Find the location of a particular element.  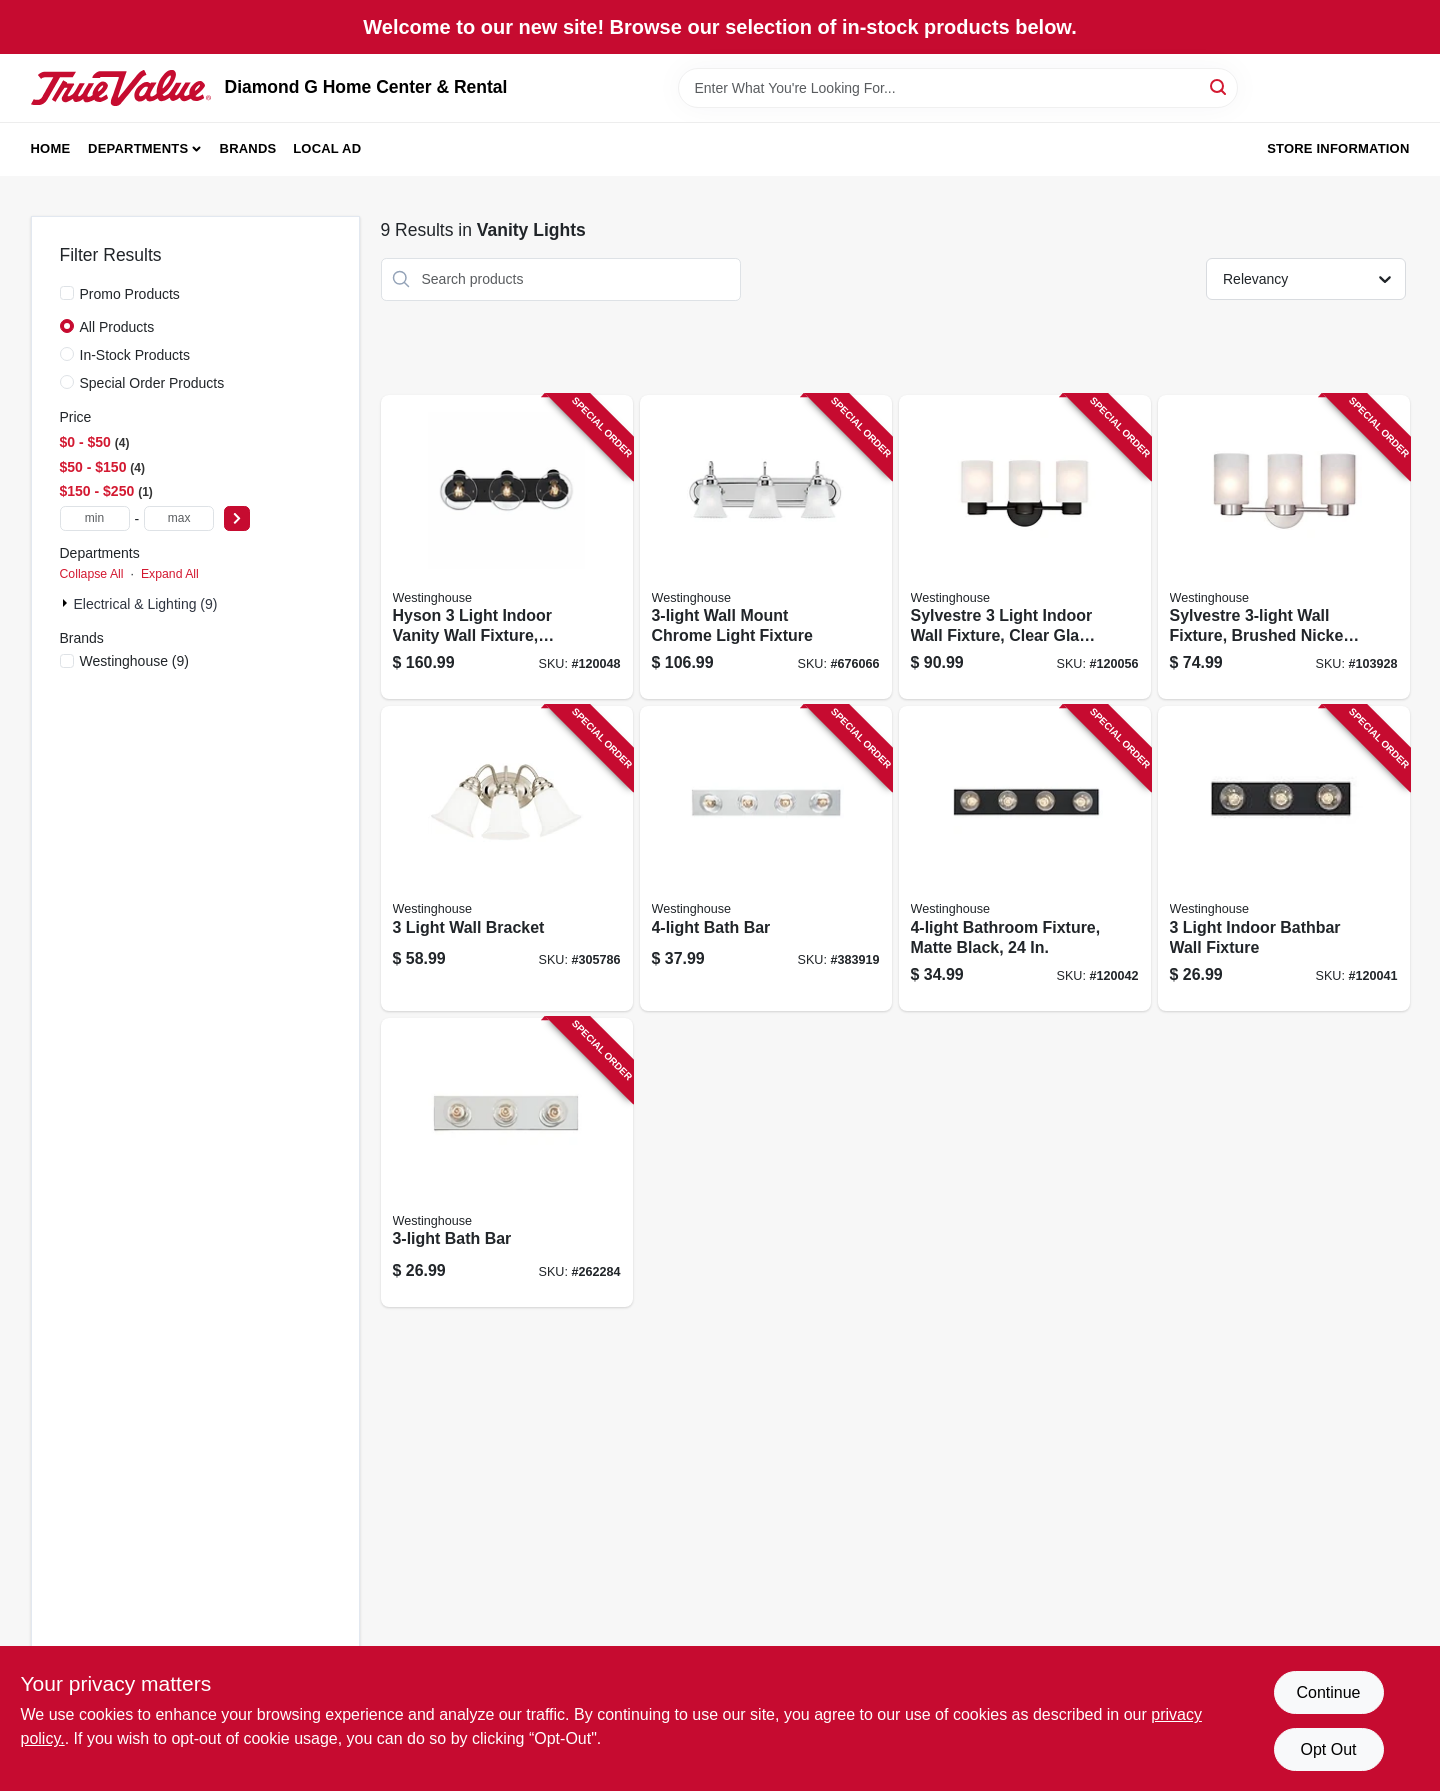

Special Order Products is located at coordinates (152, 383).